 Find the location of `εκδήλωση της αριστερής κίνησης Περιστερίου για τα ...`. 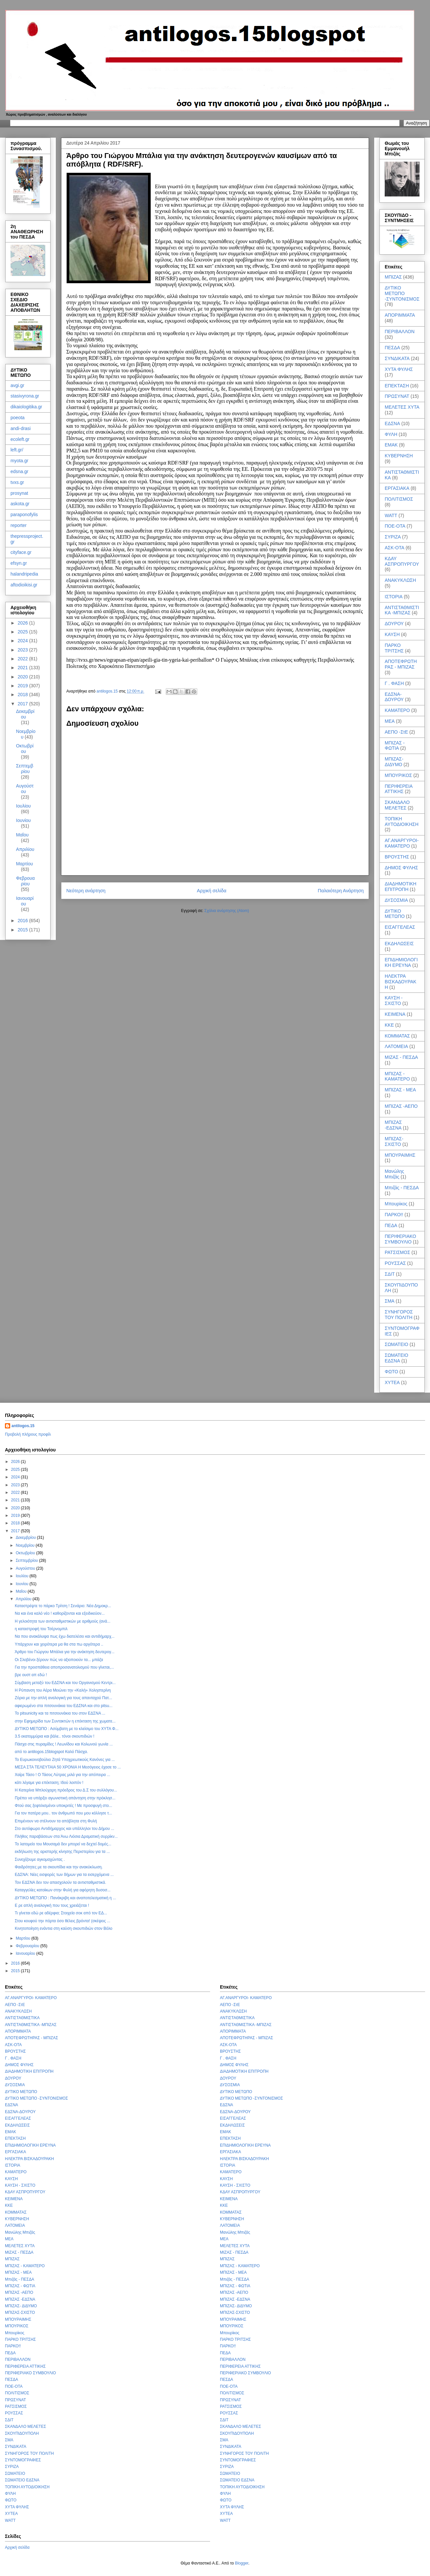

εκδήλωση της αριστερής κίνησης Περιστερίου για τα ... is located at coordinates (62, 1851).